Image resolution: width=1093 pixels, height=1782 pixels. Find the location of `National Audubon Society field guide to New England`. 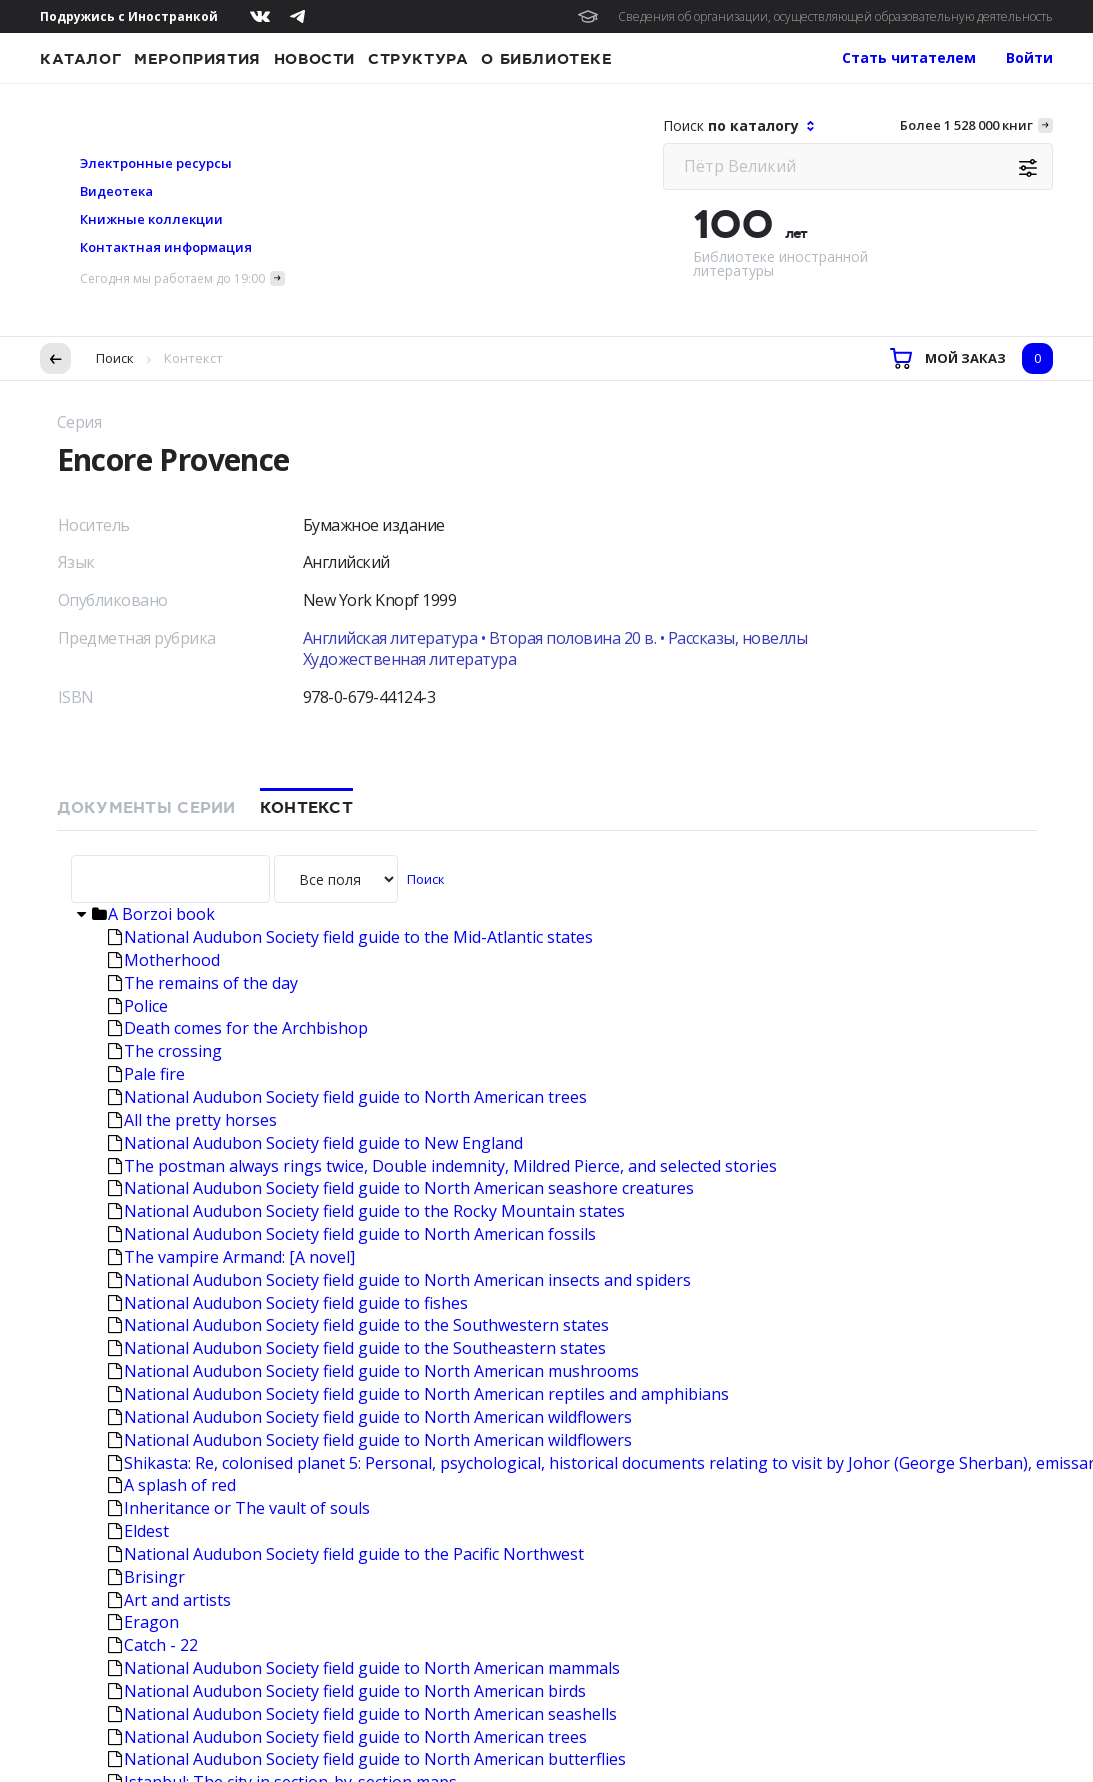

National Audubon Society field guide to New England is located at coordinates (315, 675).